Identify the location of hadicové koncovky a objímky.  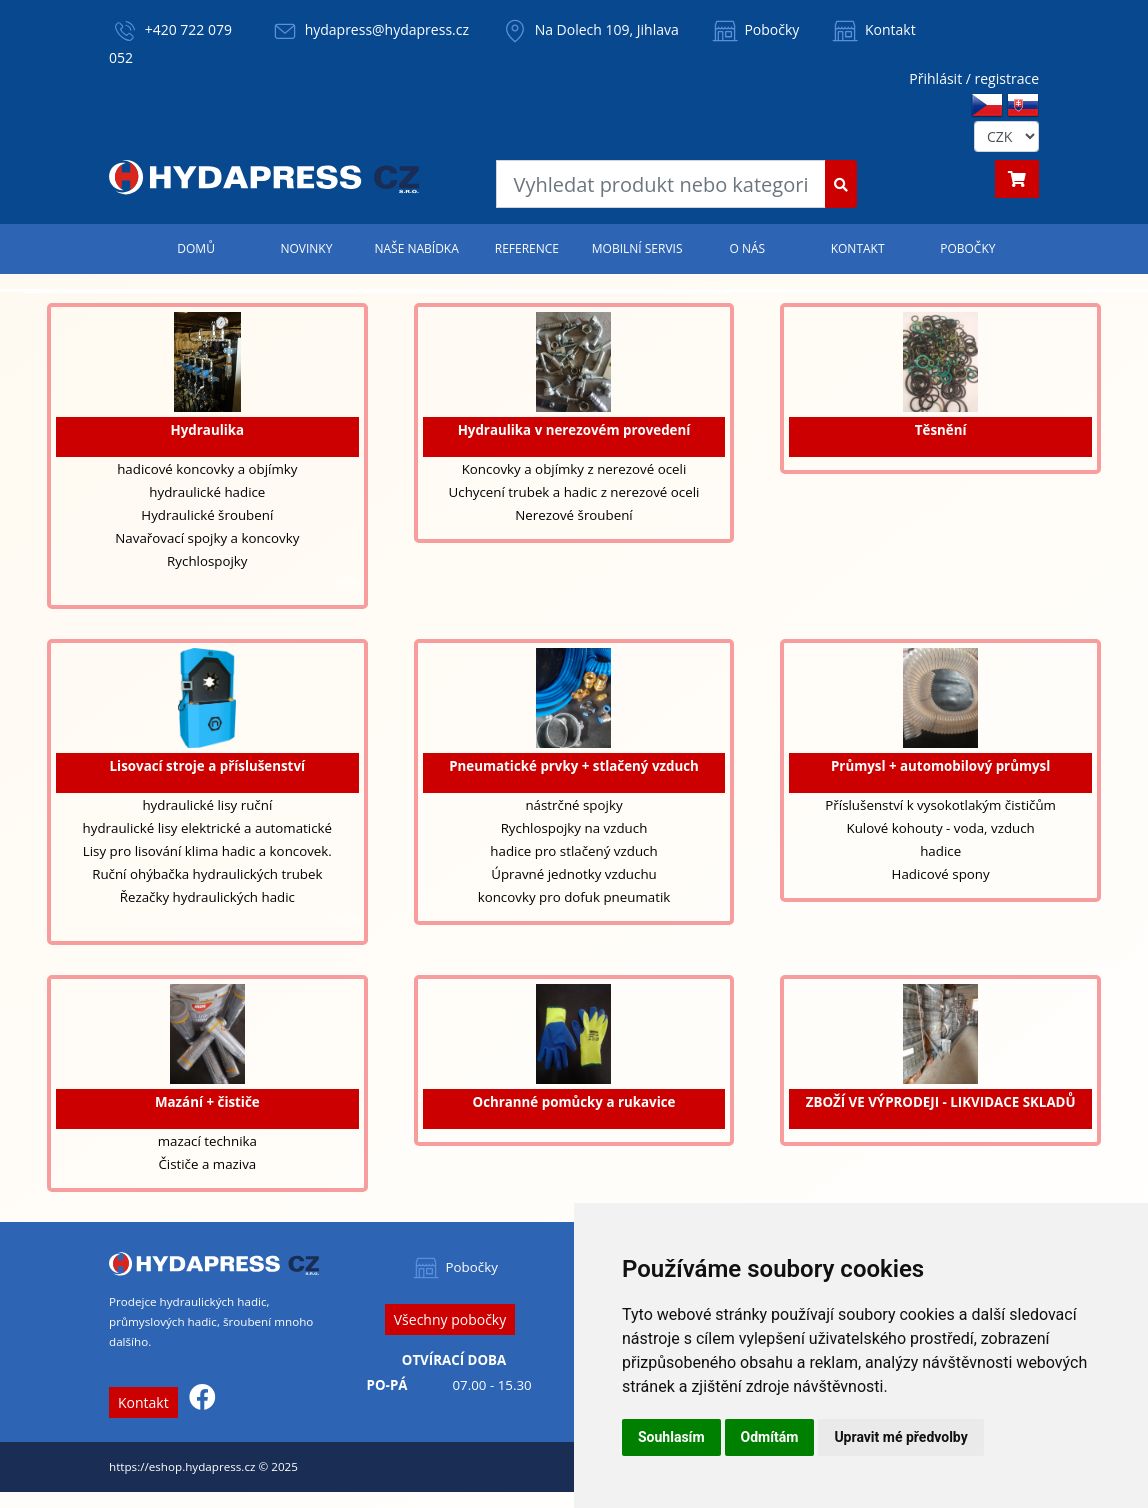
(207, 469).